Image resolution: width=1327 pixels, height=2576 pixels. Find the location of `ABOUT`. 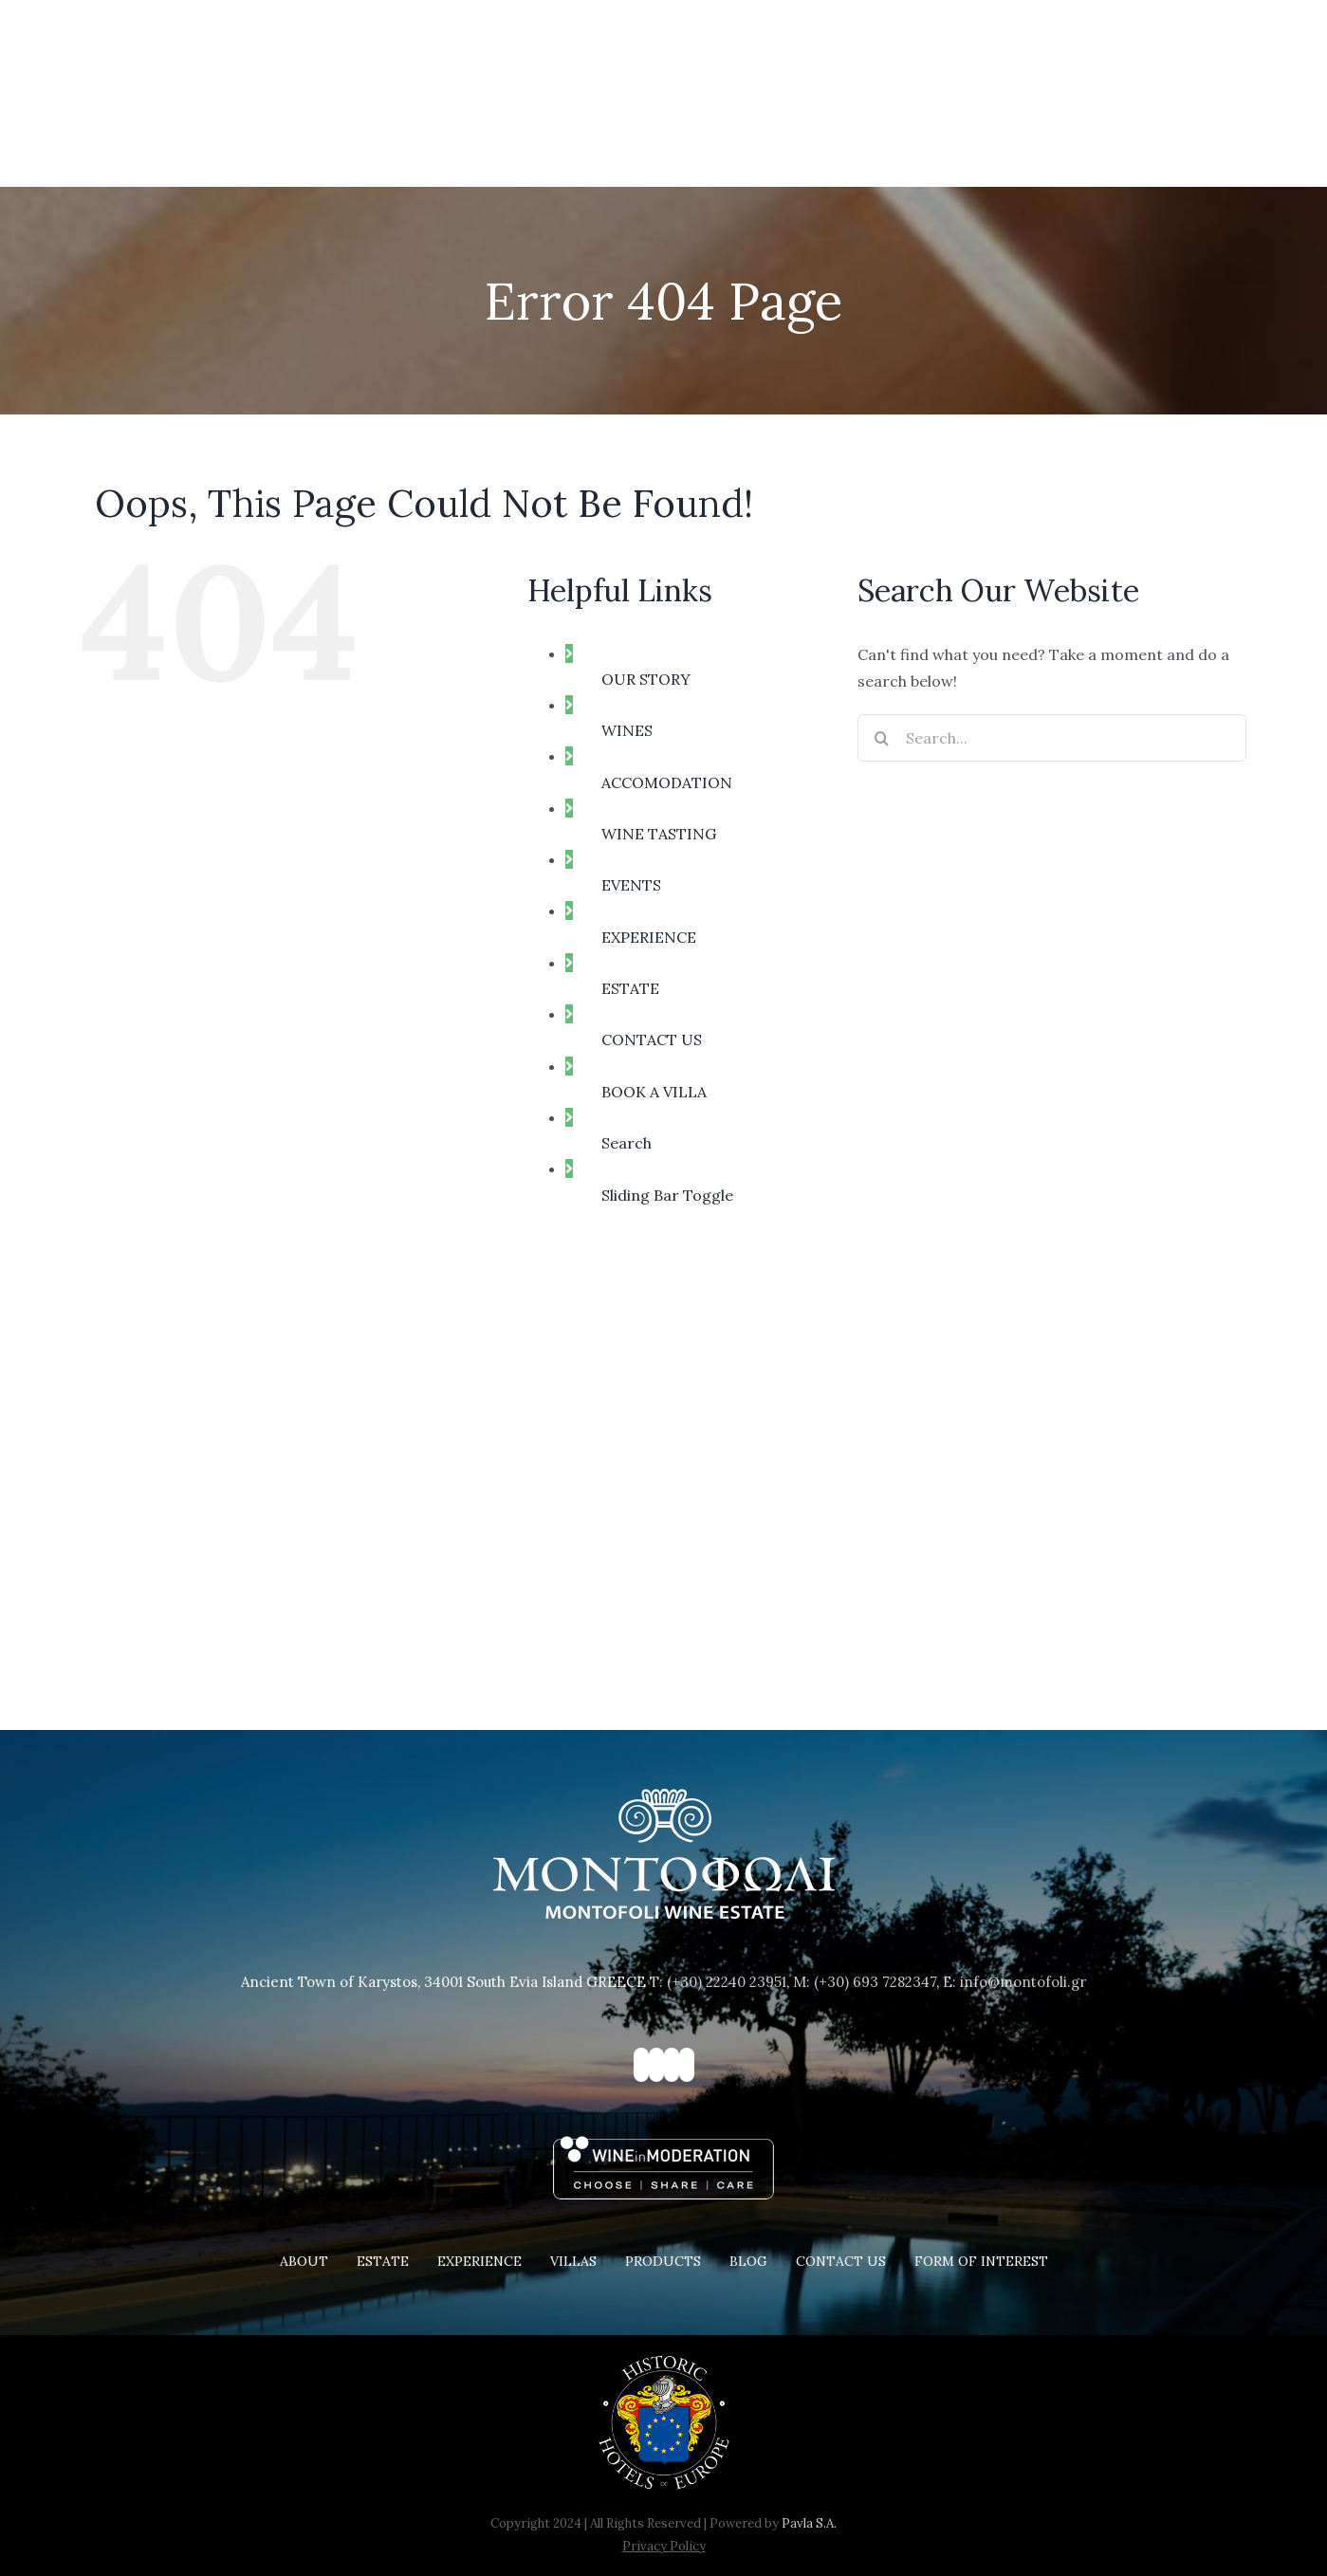

ABOUT is located at coordinates (304, 2261).